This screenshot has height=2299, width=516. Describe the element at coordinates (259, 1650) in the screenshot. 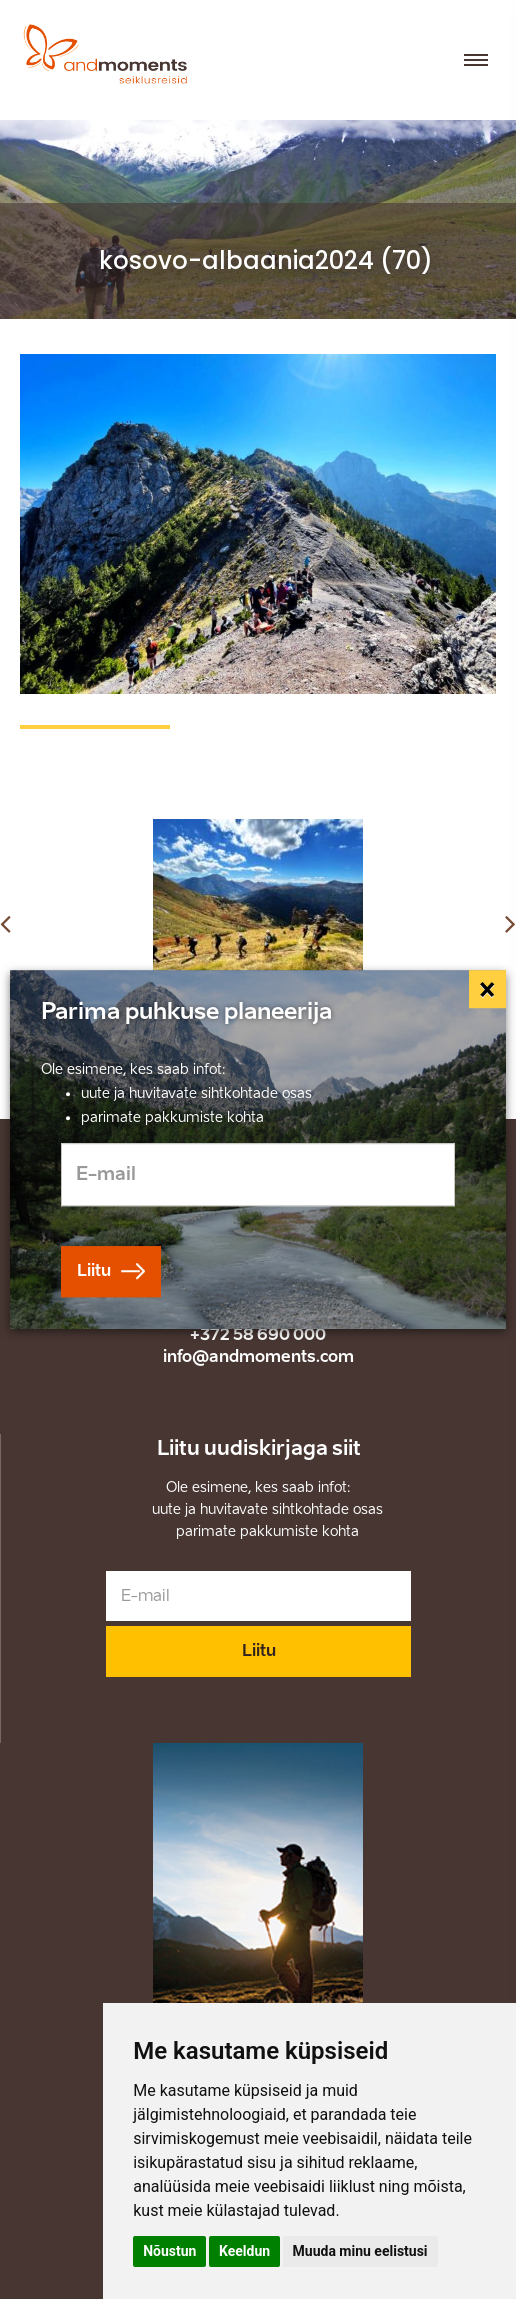

I see `Liitu` at that location.